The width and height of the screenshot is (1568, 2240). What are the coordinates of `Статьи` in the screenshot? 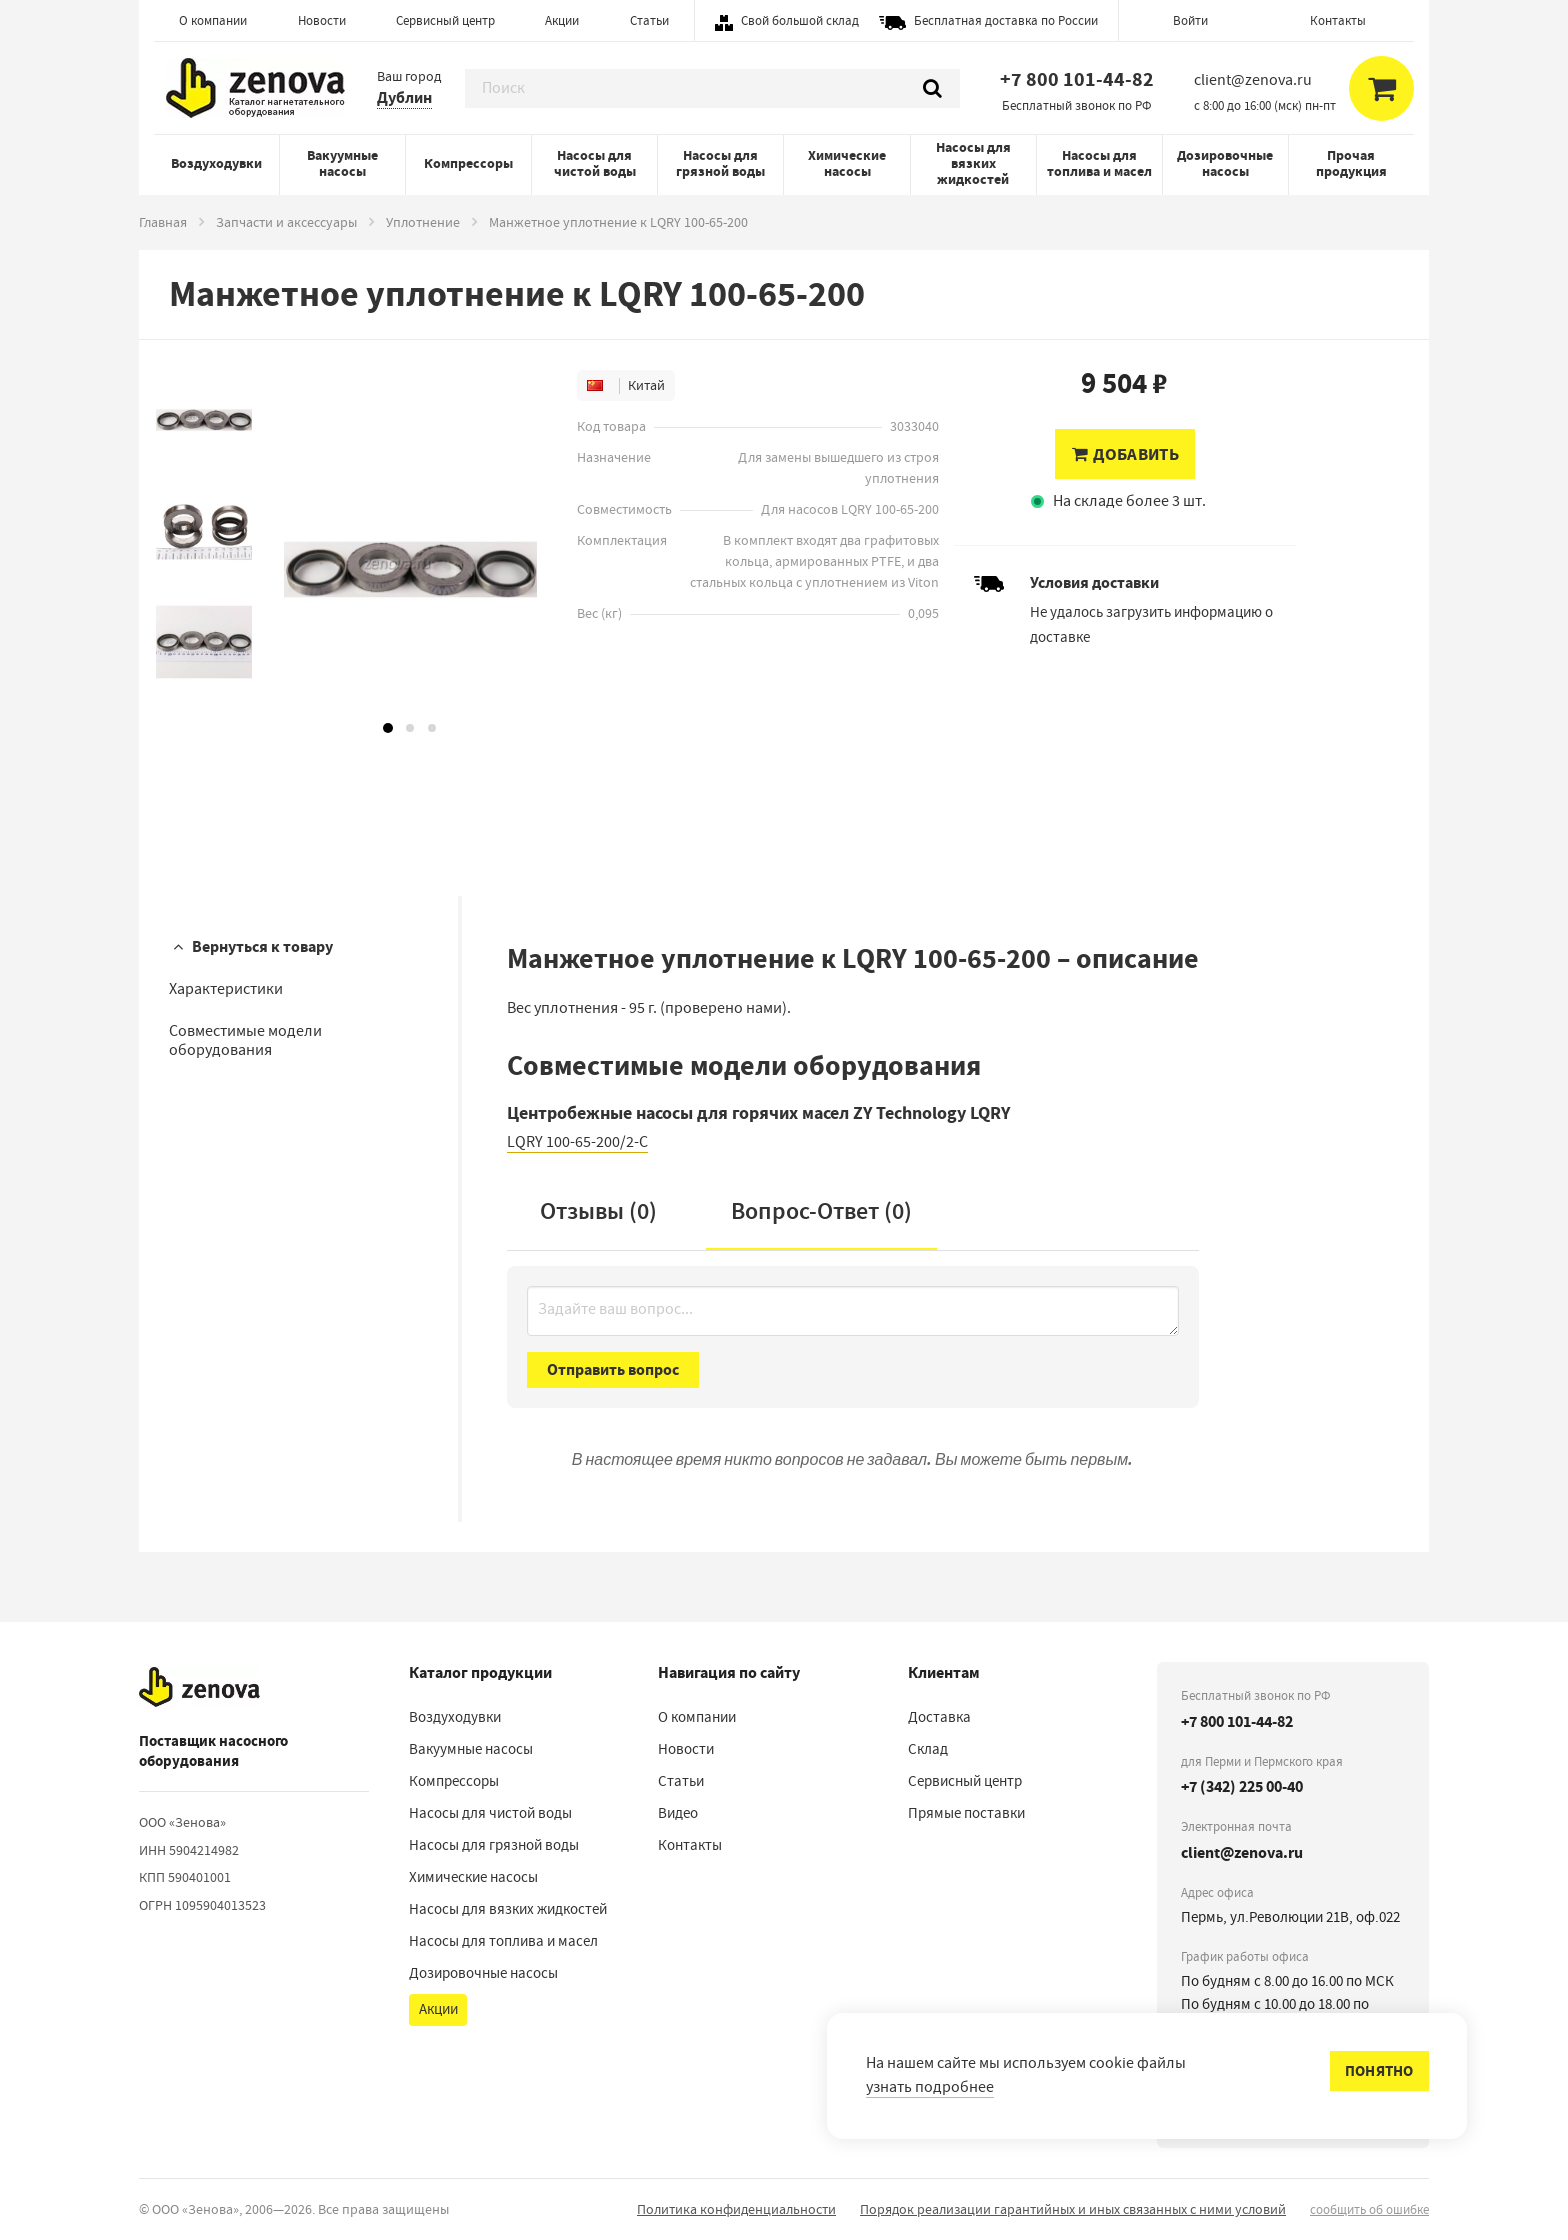 It's located at (649, 20).